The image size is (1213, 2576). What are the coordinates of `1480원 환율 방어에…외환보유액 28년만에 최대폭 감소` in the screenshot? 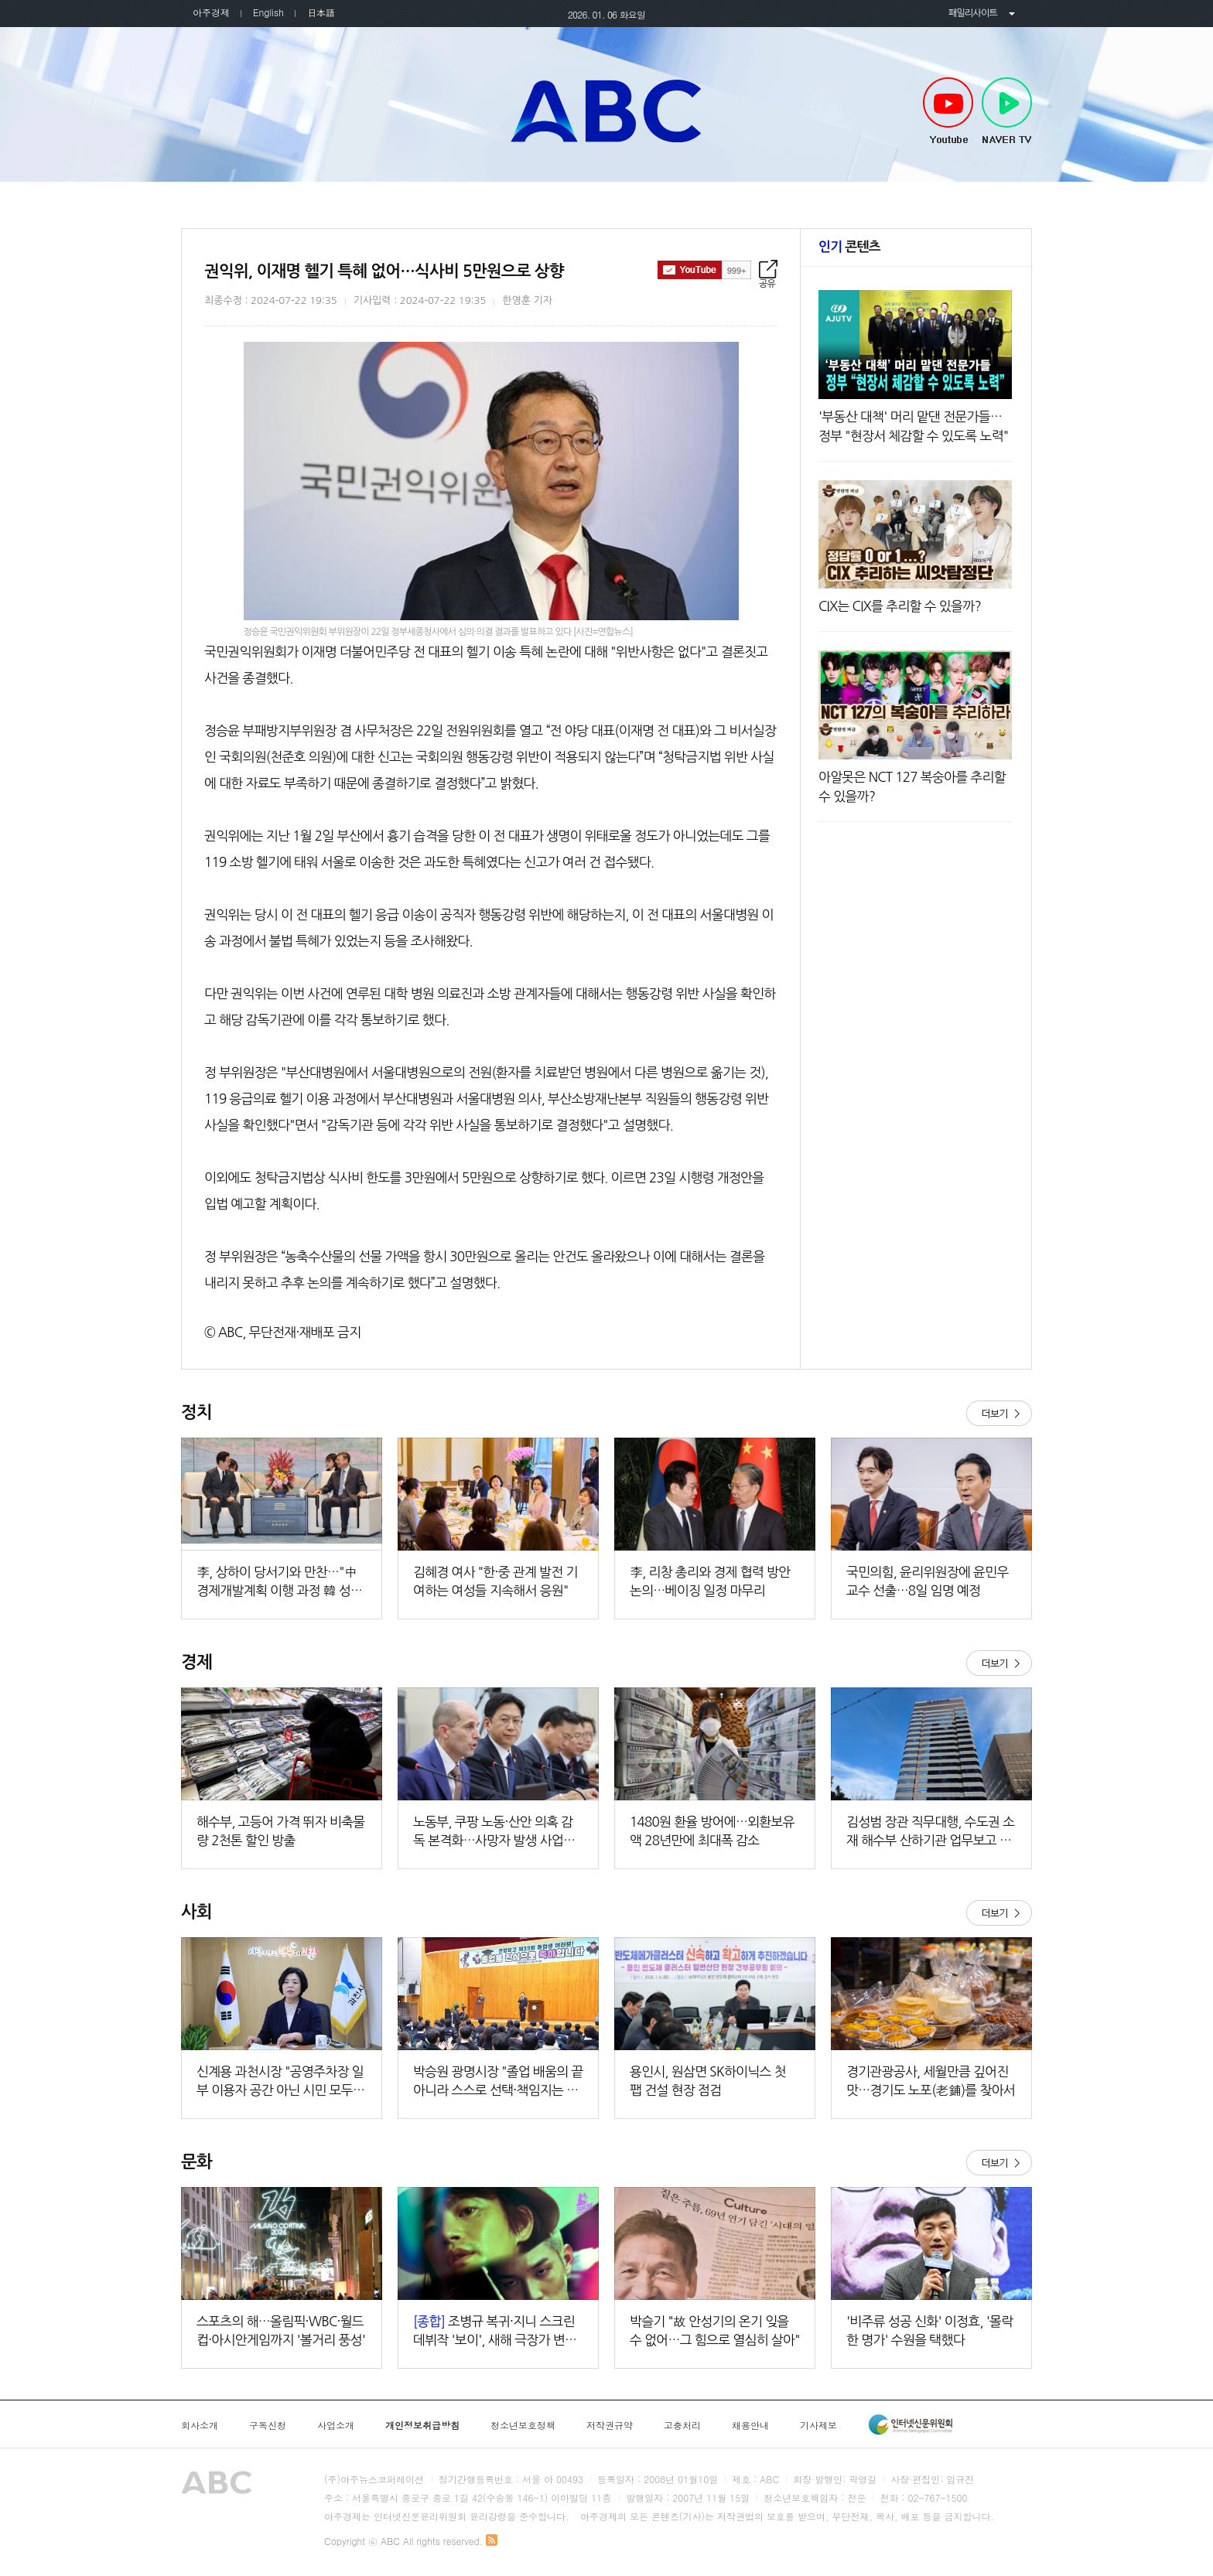 It's located at (712, 1831).